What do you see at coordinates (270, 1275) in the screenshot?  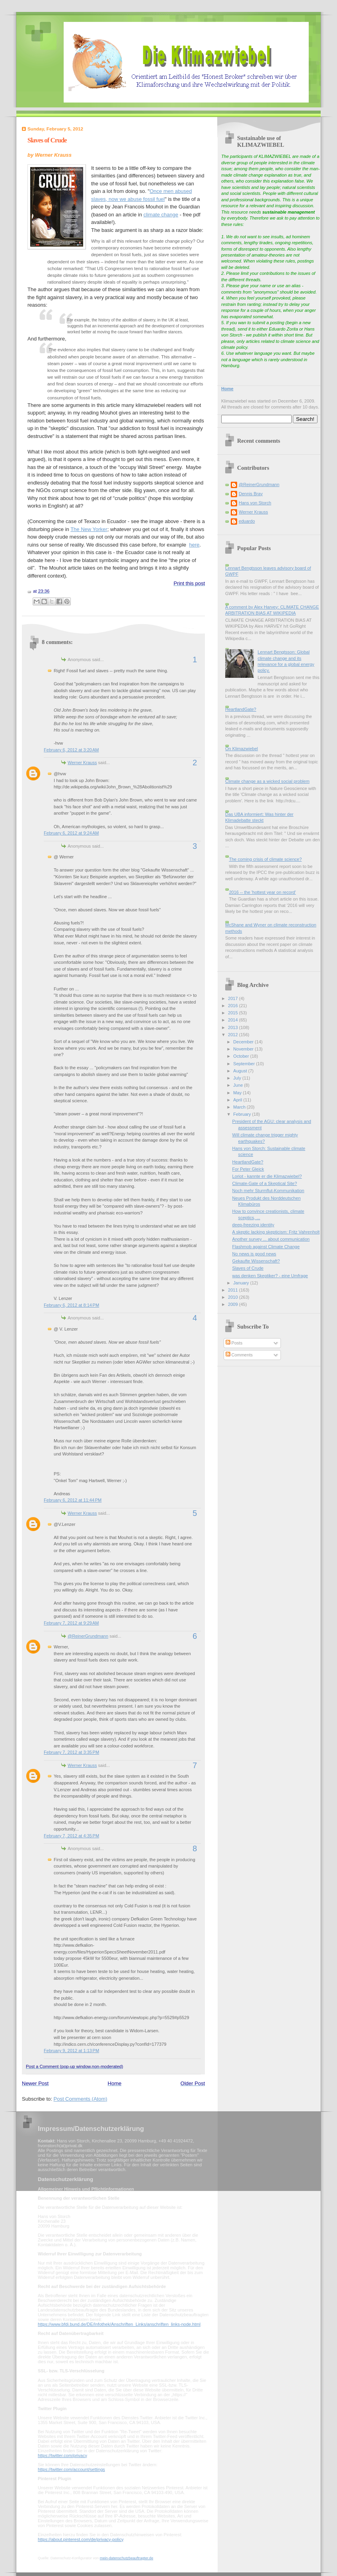 I see `was denken Skeptiker? - eine Umfrage` at bounding box center [270, 1275].